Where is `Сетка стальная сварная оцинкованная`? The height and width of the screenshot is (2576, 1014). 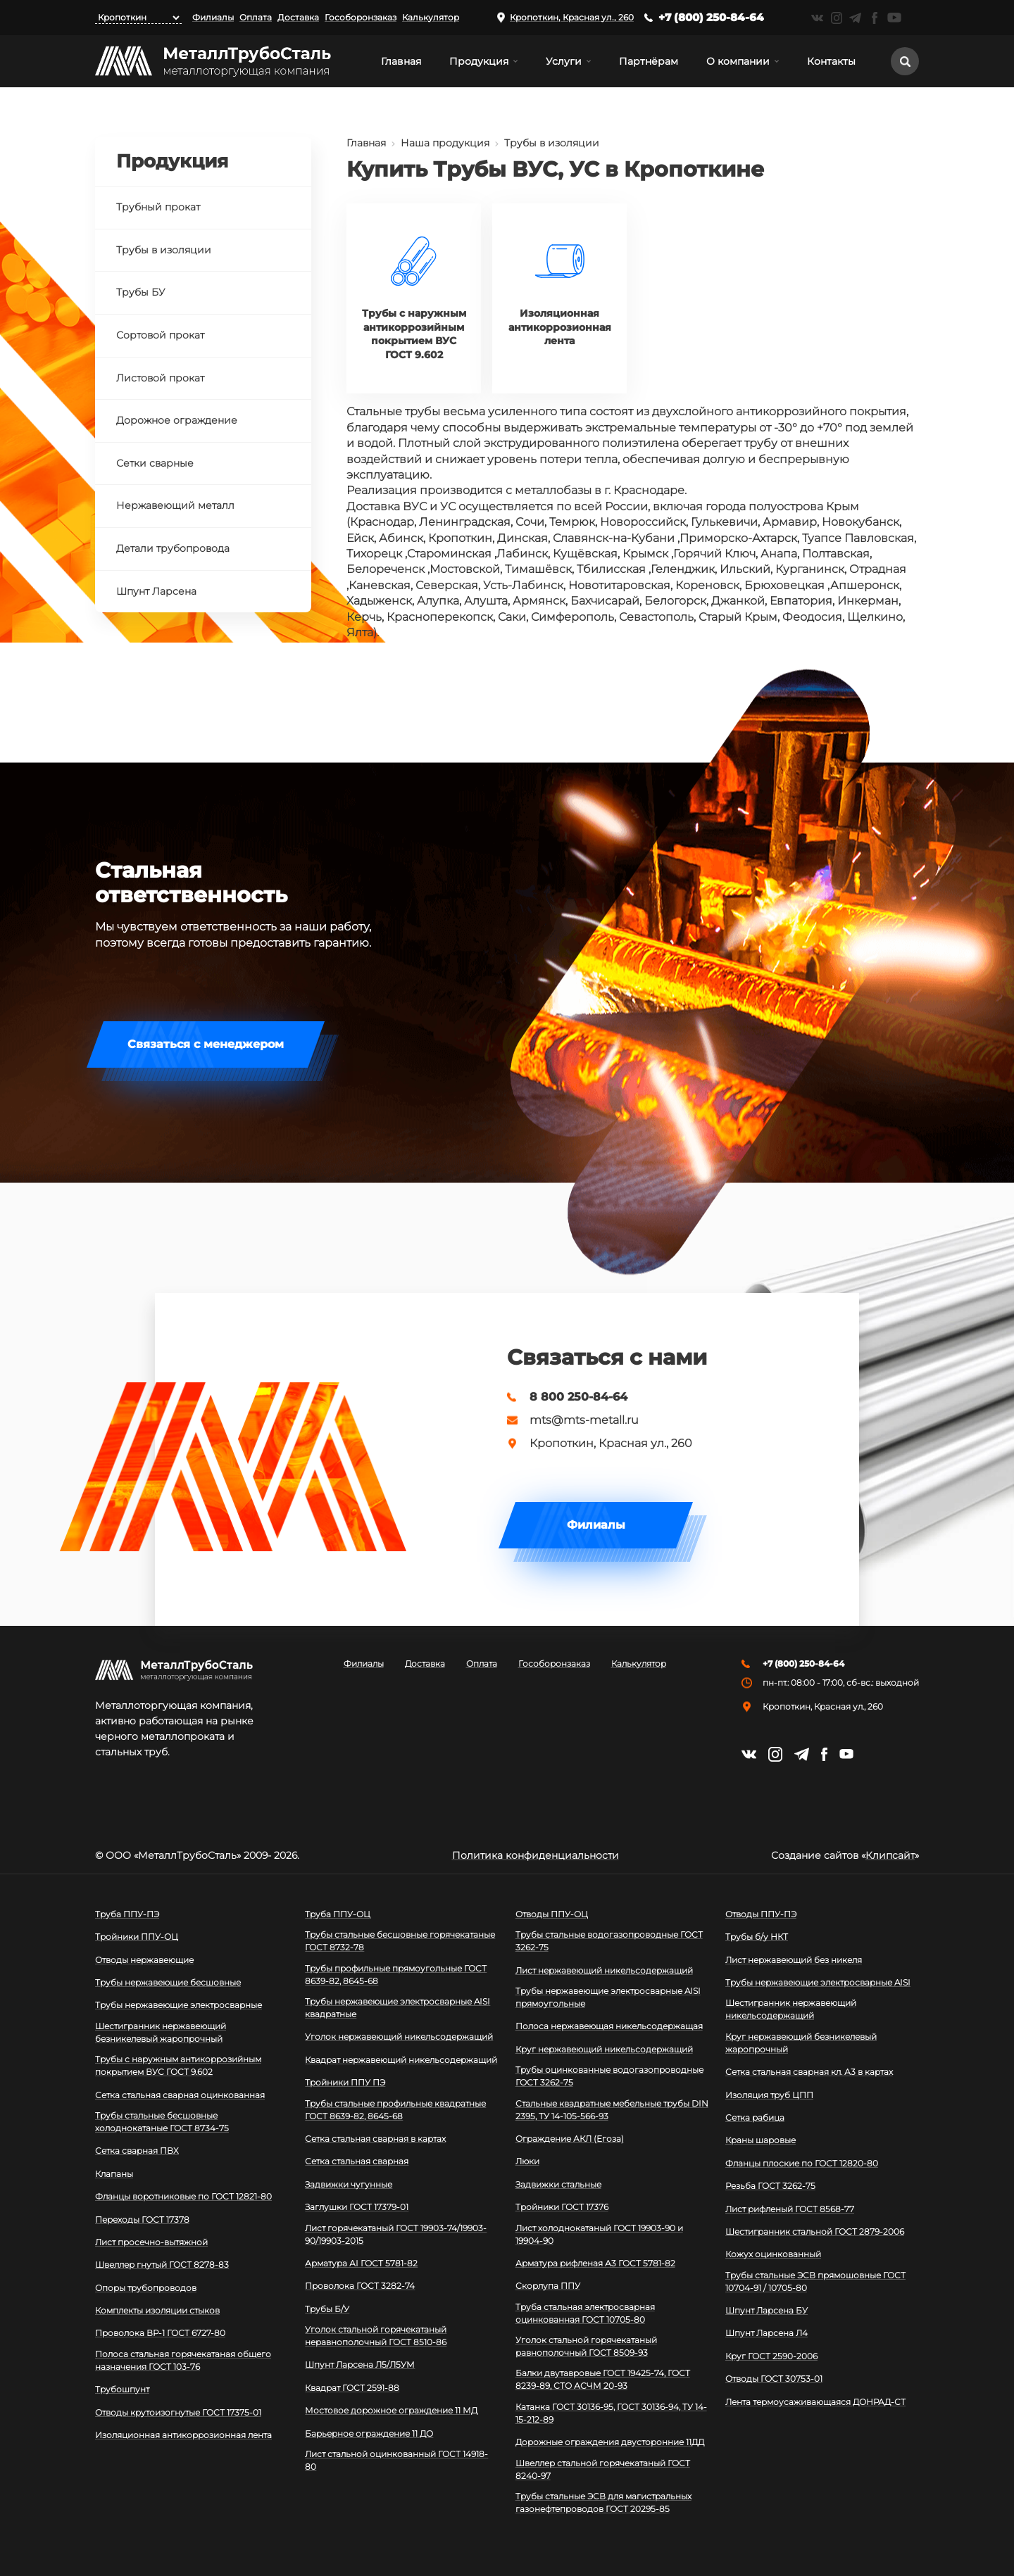
Сетка стальная сварная оцинкованная is located at coordinates (180, 2095).